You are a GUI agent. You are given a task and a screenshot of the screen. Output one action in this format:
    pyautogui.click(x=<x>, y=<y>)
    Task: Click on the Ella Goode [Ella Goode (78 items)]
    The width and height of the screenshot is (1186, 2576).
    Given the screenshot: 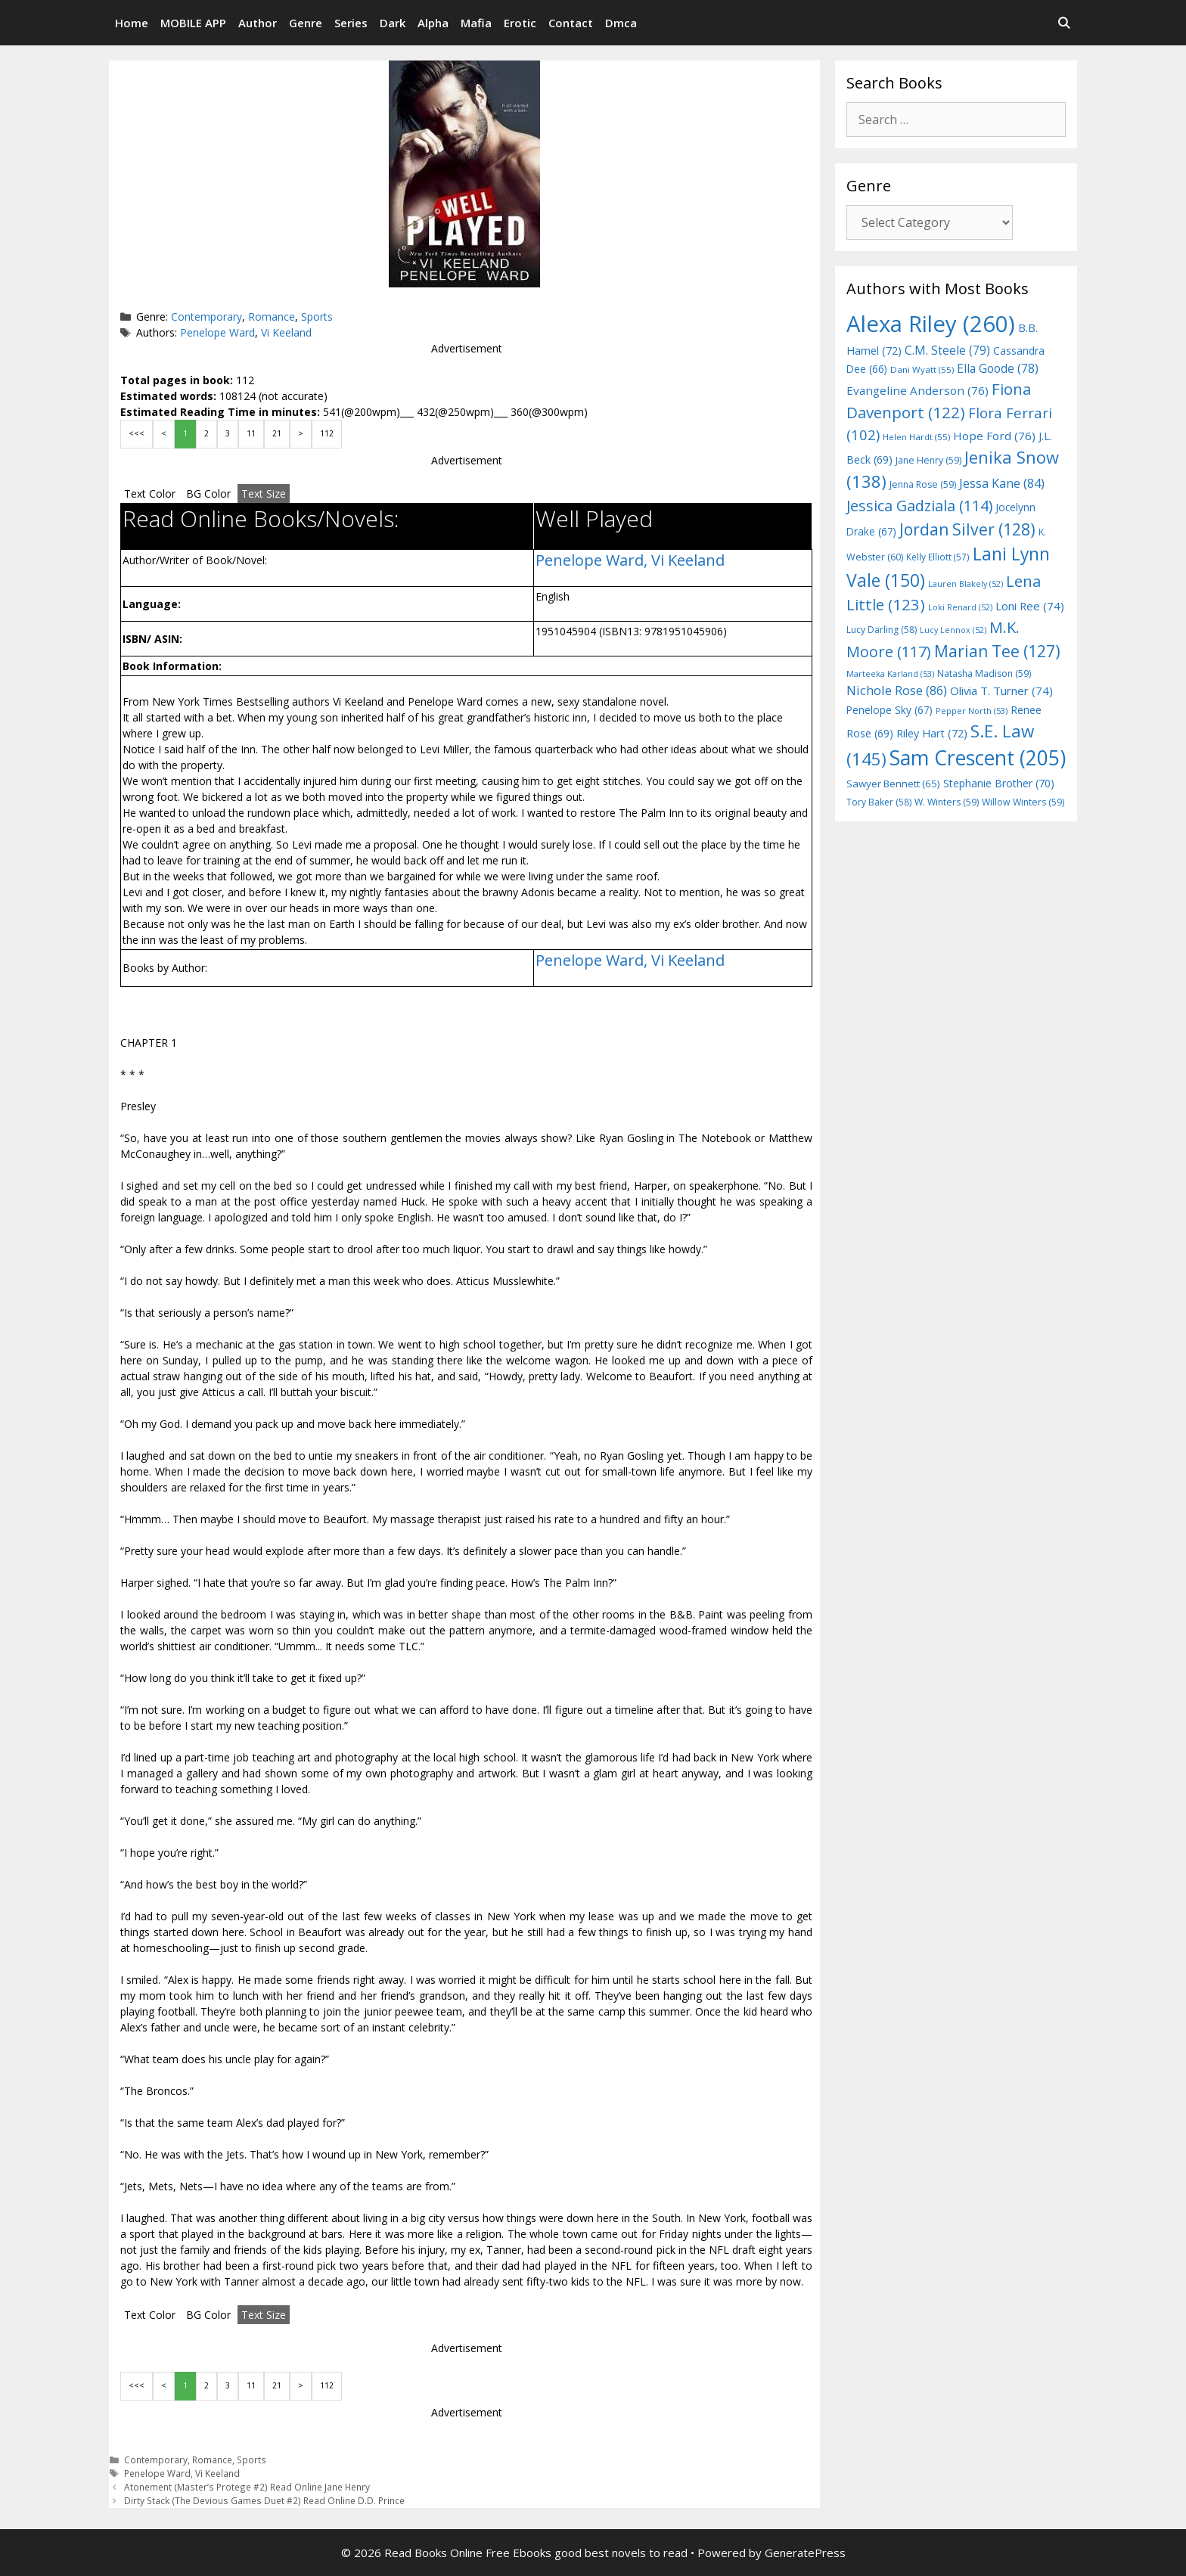 What is the action you would take?
    pyautogui.click(x=998, y=368)
    